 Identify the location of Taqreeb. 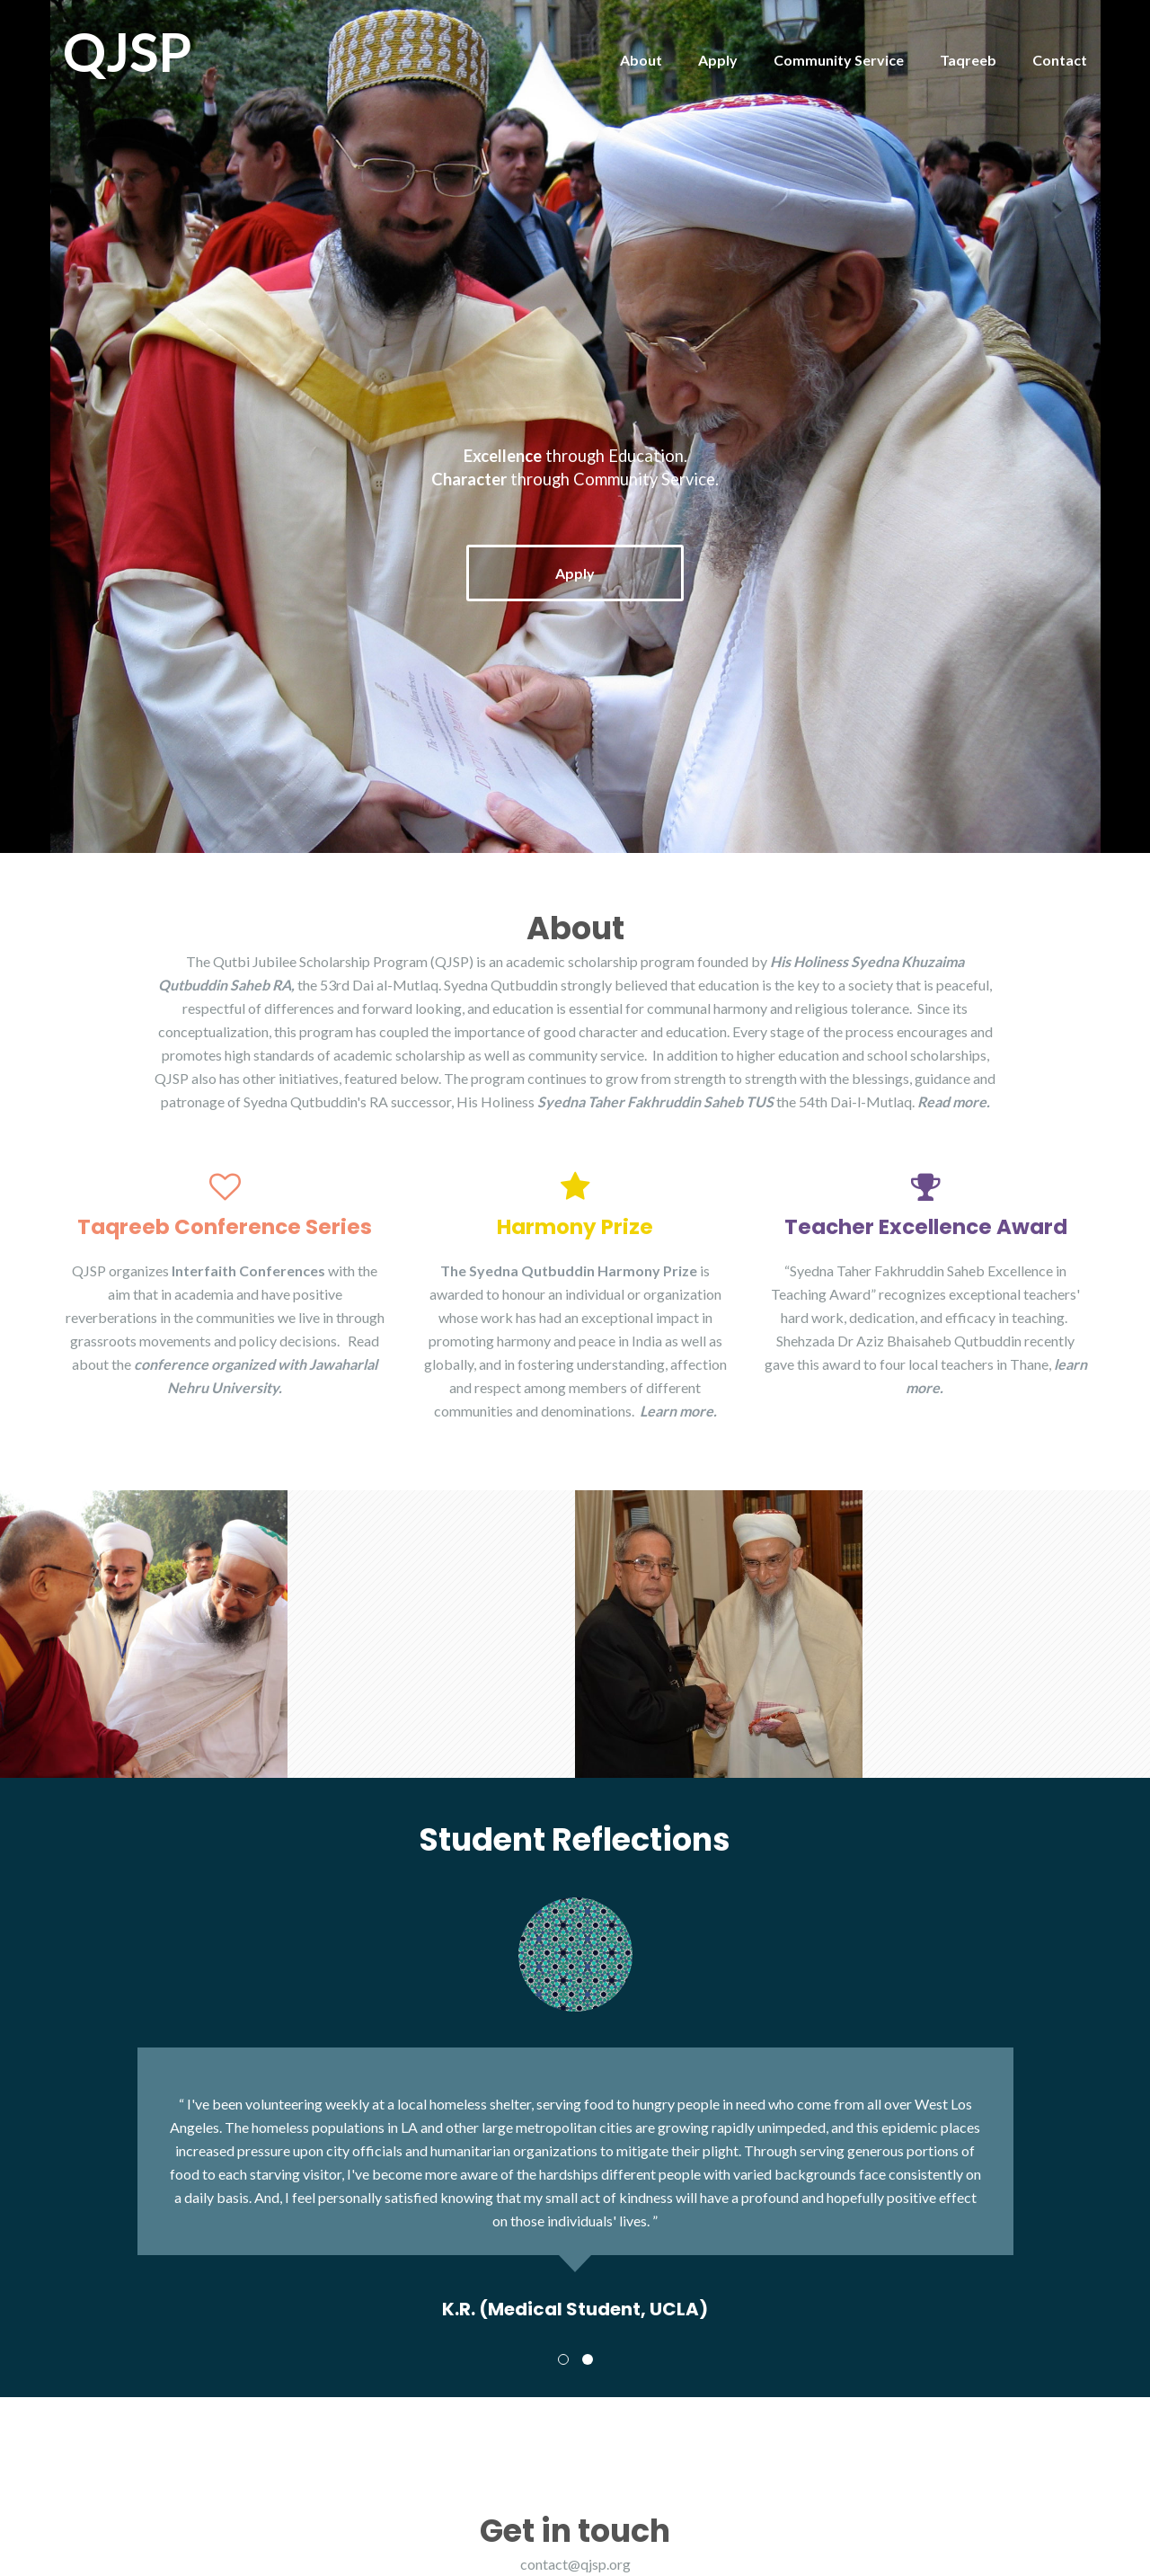
(968, 59).